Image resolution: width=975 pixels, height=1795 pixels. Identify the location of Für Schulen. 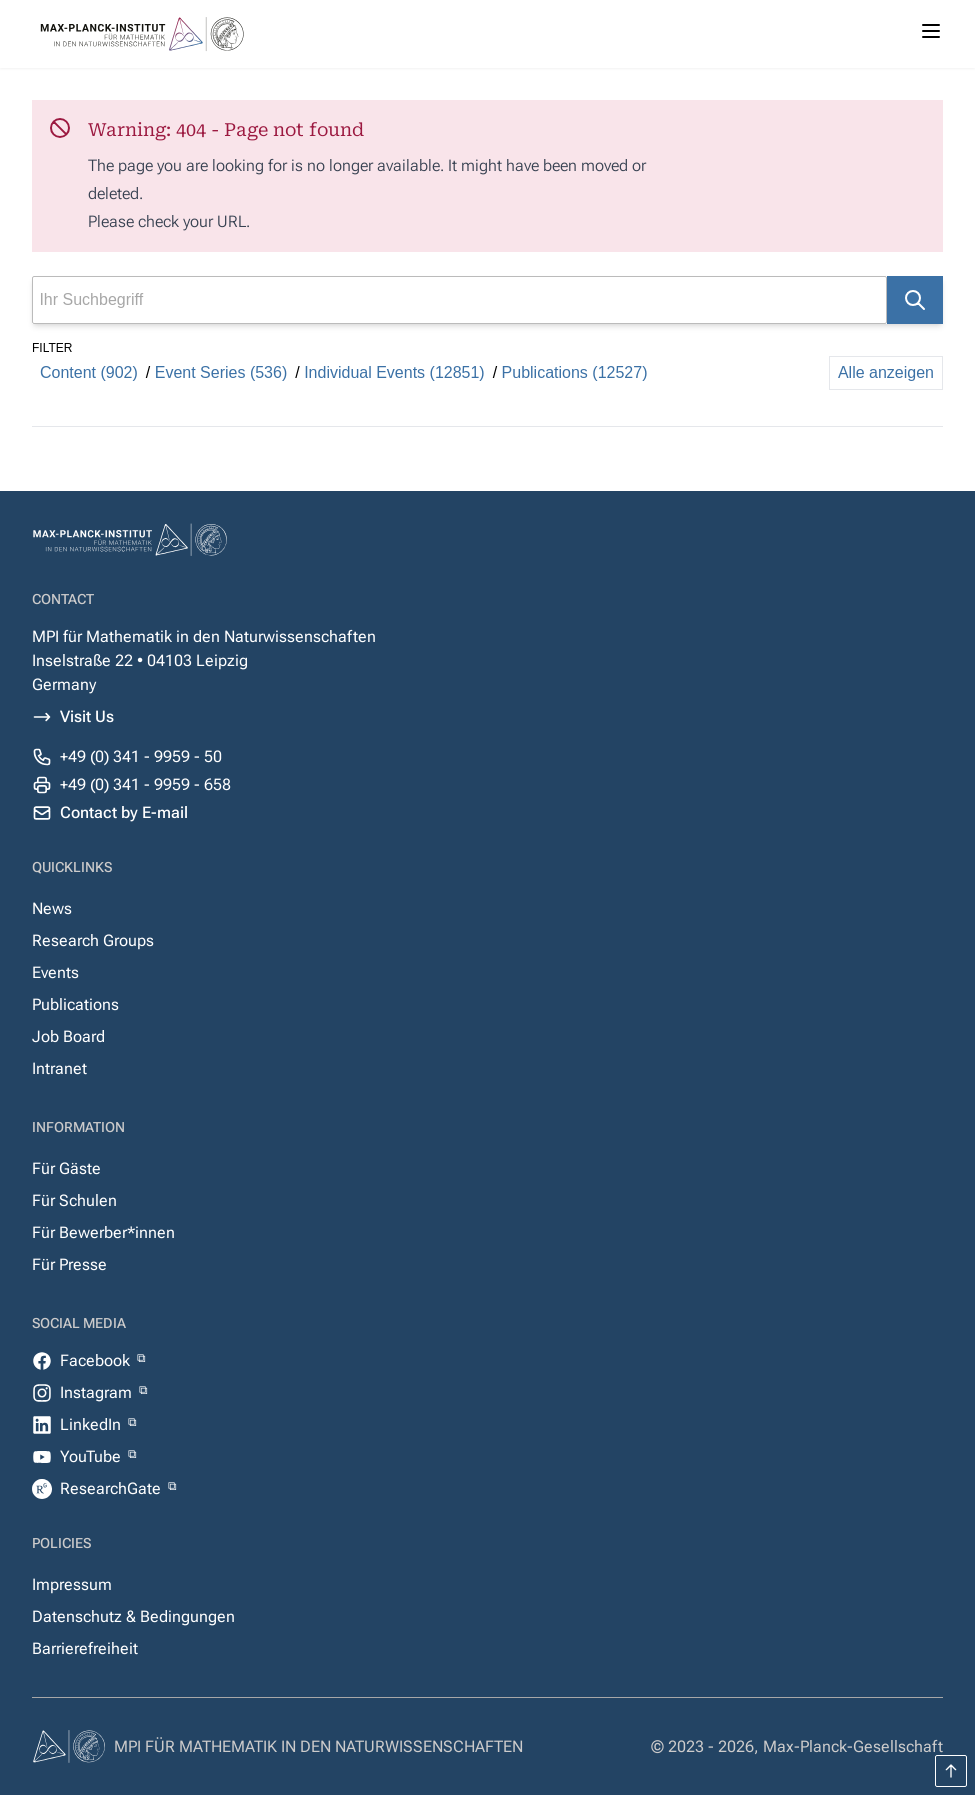
(74, 1200).